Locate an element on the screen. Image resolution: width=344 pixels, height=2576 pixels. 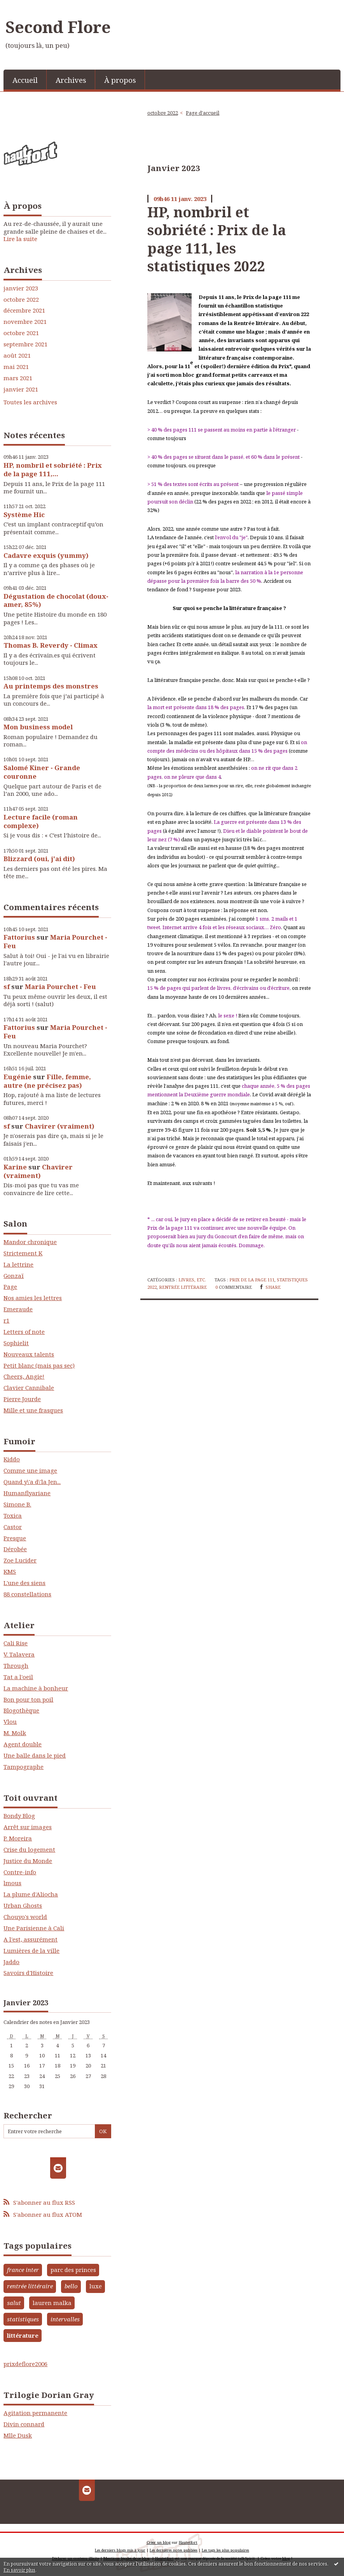
janvier 2023 is located at coordinates (20, 288).